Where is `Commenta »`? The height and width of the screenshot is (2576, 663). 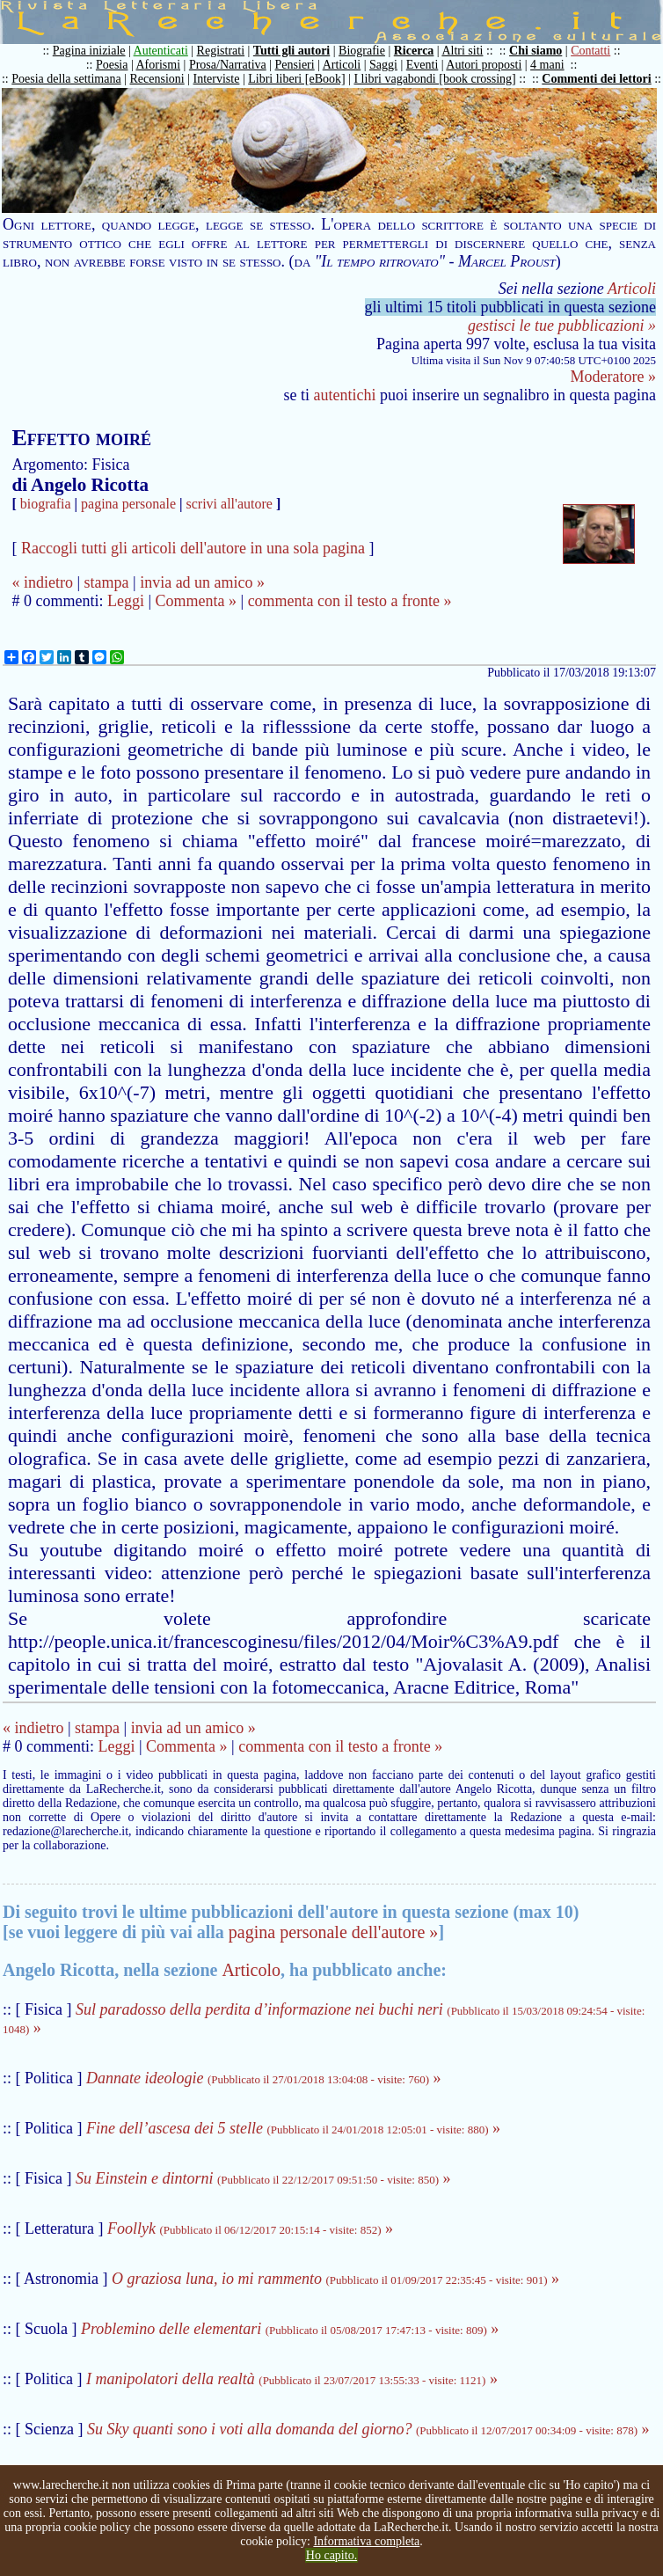
Commenta » is located at coordinates (196, 601).